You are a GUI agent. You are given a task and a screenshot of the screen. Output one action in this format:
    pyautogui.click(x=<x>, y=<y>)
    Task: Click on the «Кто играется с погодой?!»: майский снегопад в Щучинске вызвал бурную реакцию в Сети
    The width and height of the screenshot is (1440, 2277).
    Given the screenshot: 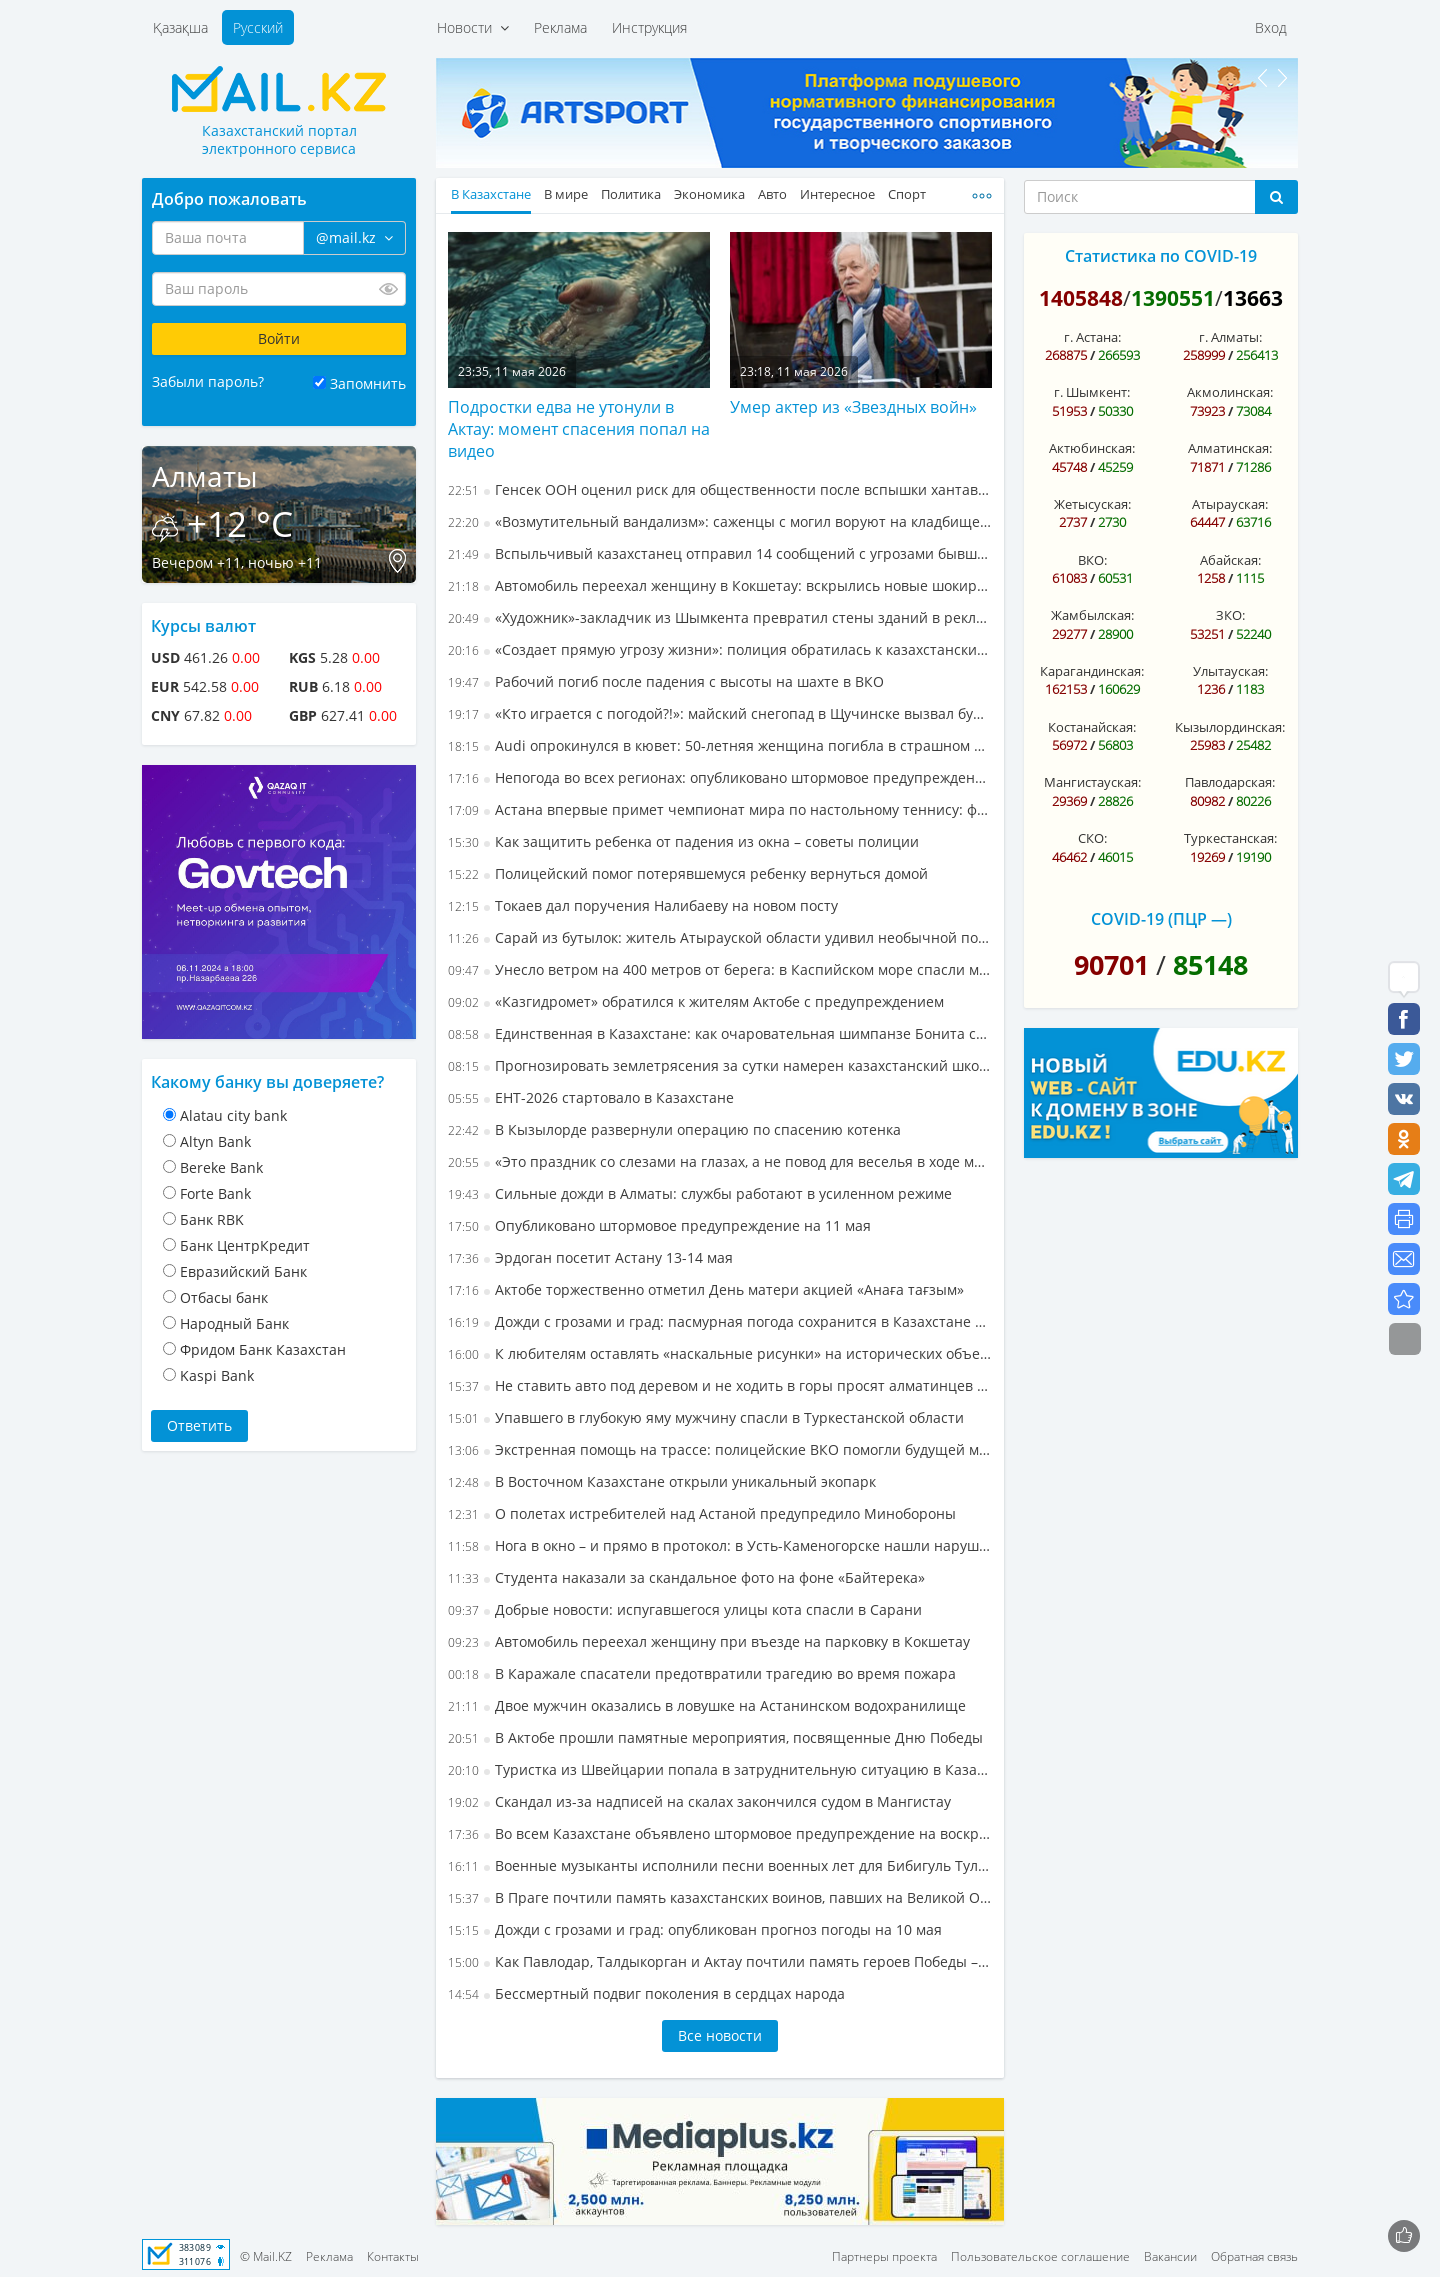 What is the action you would take?
    pyautogui.click(x=720, y=713)
    